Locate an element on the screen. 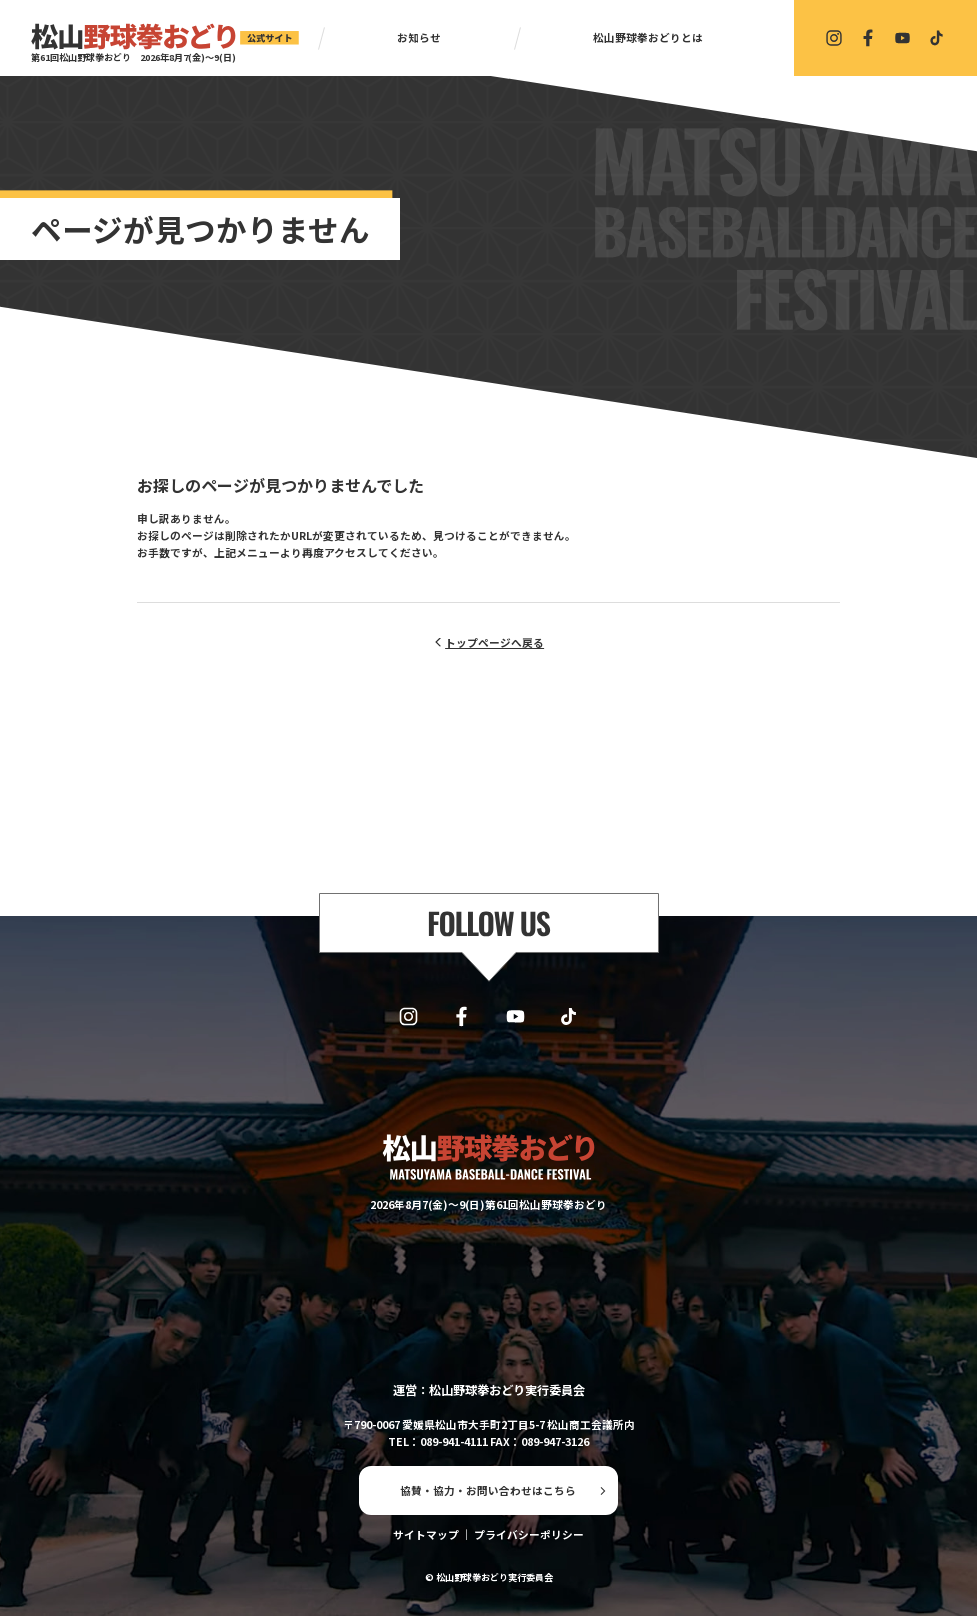 Image resolution: width=977 pixels, height=1616 pixels. サイトマップ is located at coordinates (426, 1534).